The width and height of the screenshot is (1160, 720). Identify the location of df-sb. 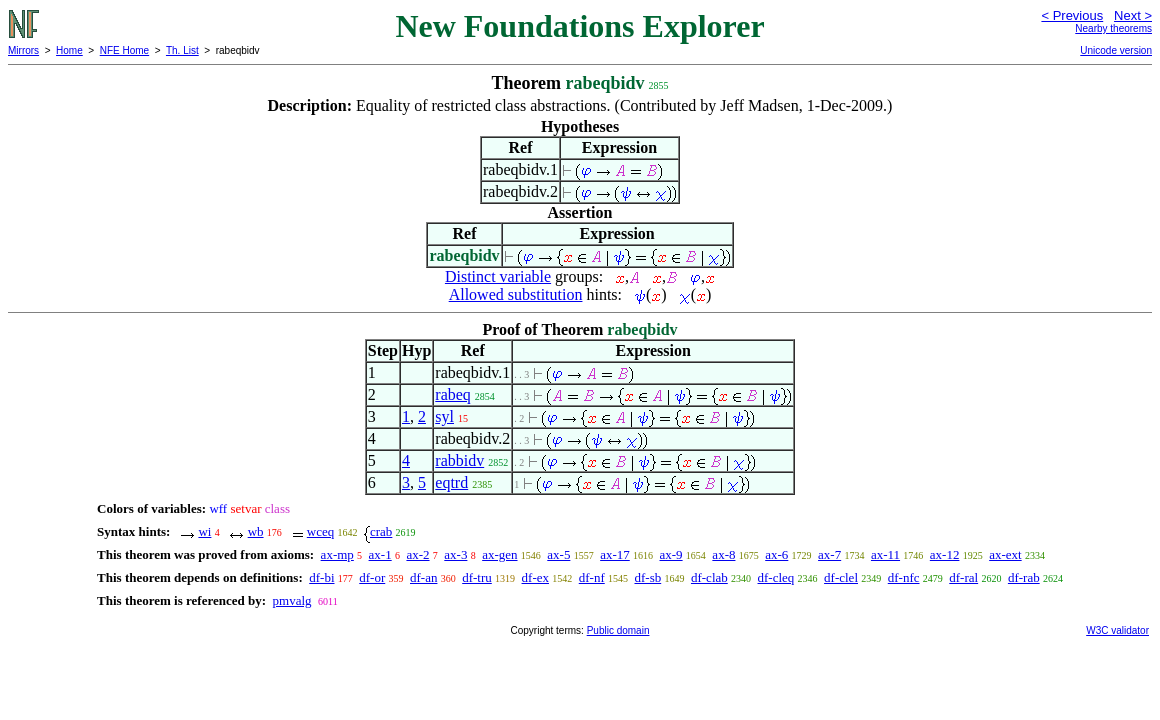
(647, 577).